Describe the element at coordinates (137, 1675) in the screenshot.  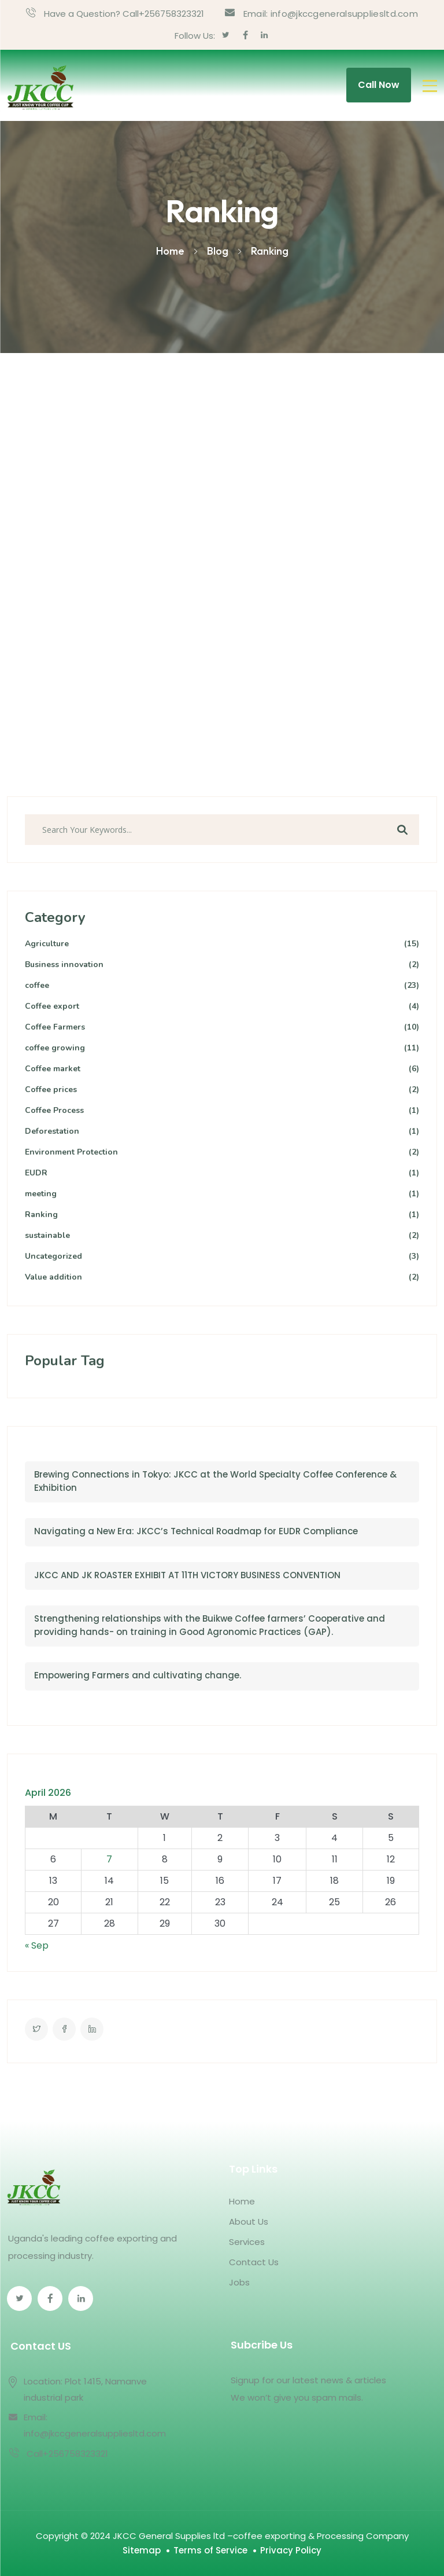
I see `Empowering Farmers and cultivating change.` at that location.